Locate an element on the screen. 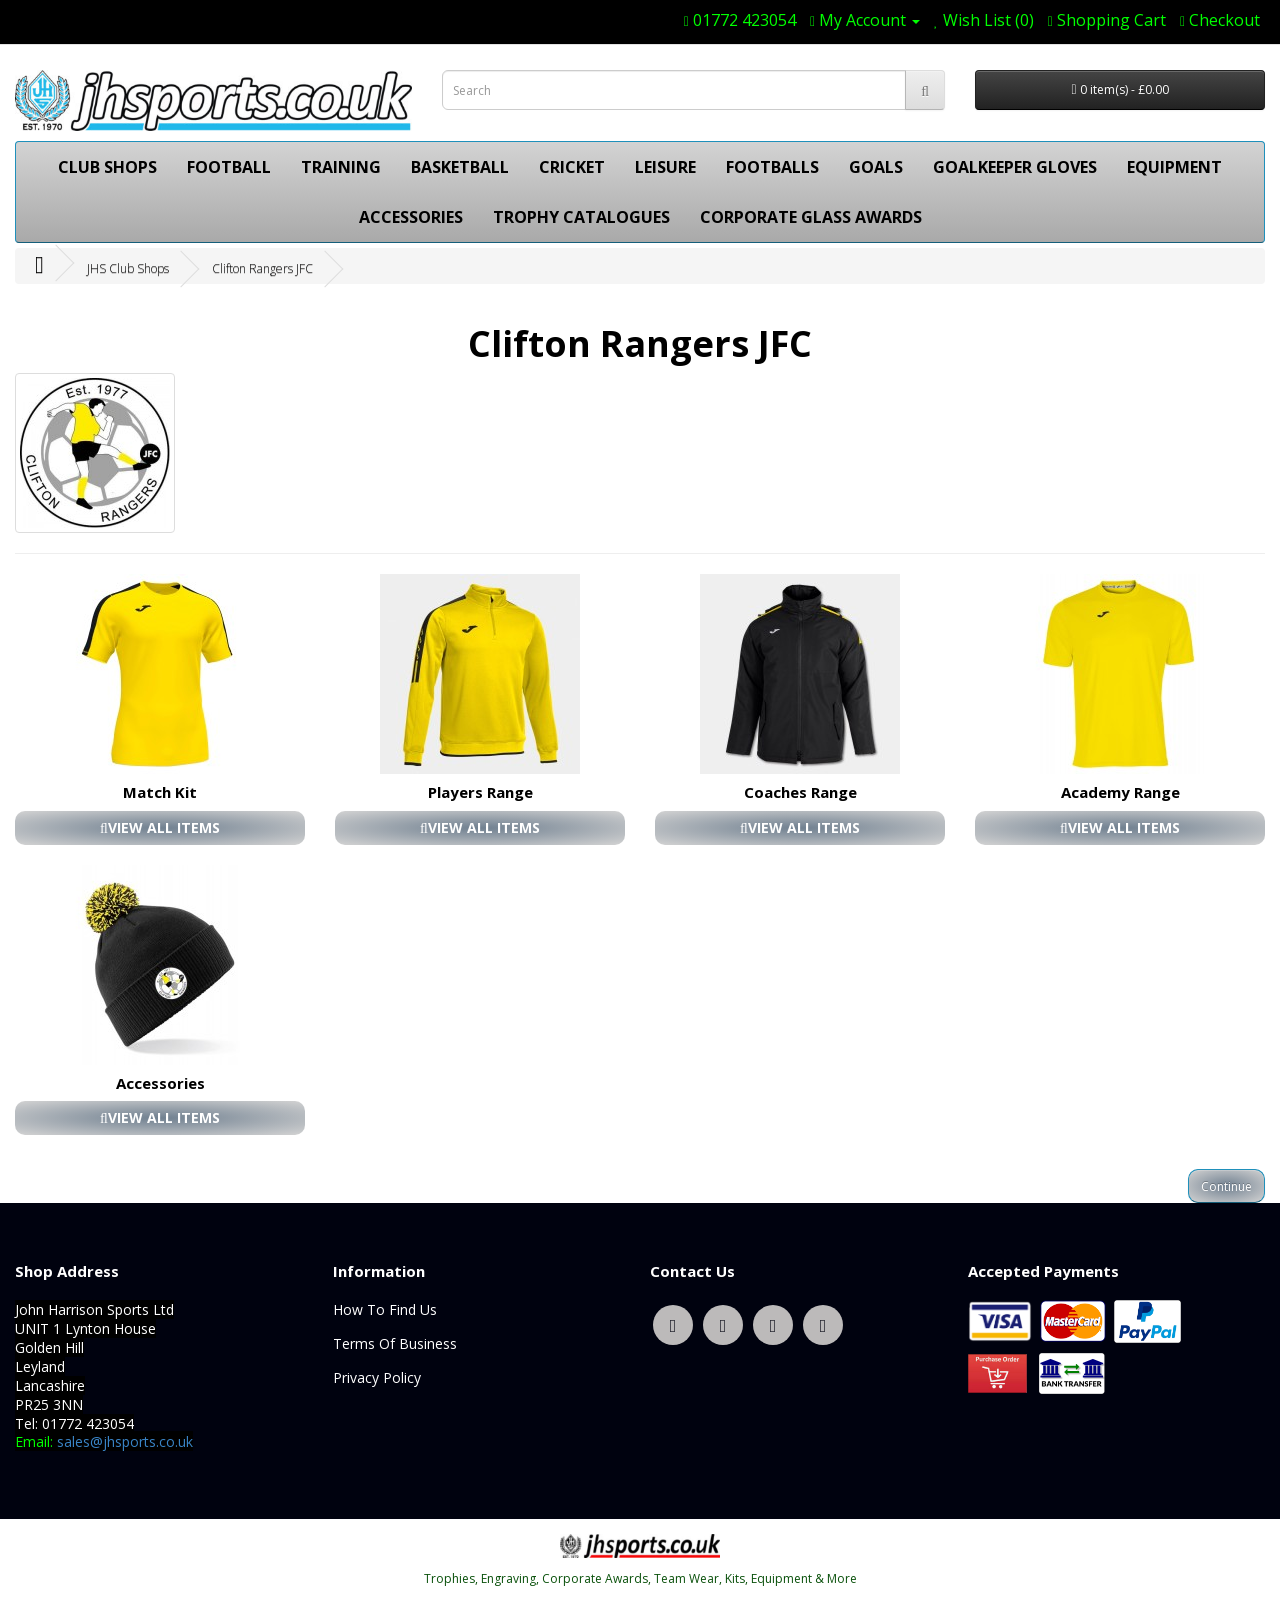 The image size is (1280, 1612). Terms Of Business is located at coordinates (395, 1343).